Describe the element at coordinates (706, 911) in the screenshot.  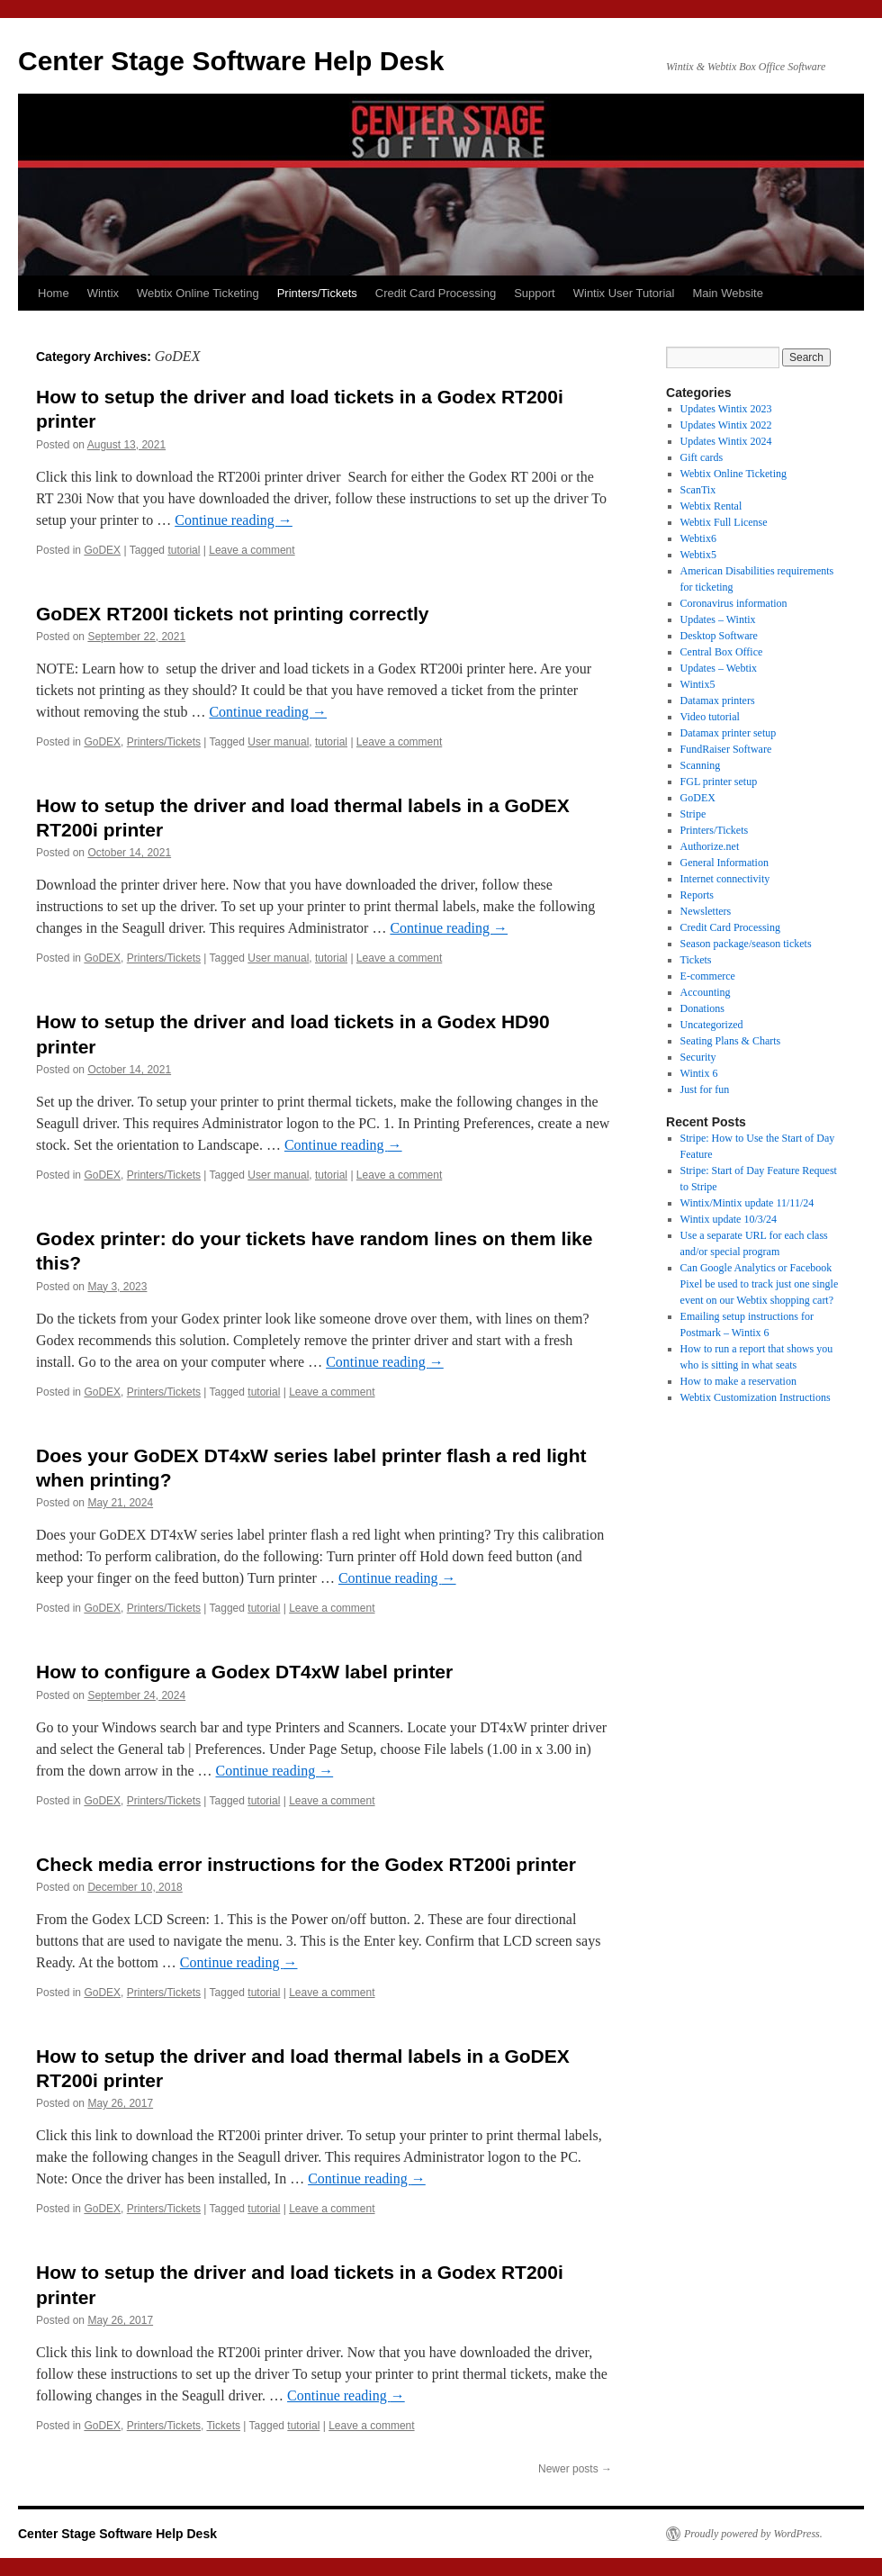
I see `Newsletters` at that location.